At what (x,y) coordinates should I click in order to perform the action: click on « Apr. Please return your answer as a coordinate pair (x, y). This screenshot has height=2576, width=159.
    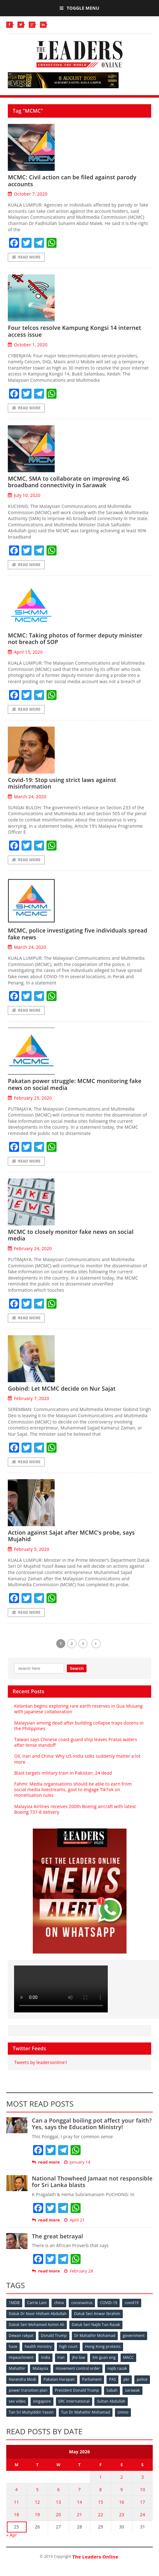
    Looking at the image, I should click on (11, 2535).